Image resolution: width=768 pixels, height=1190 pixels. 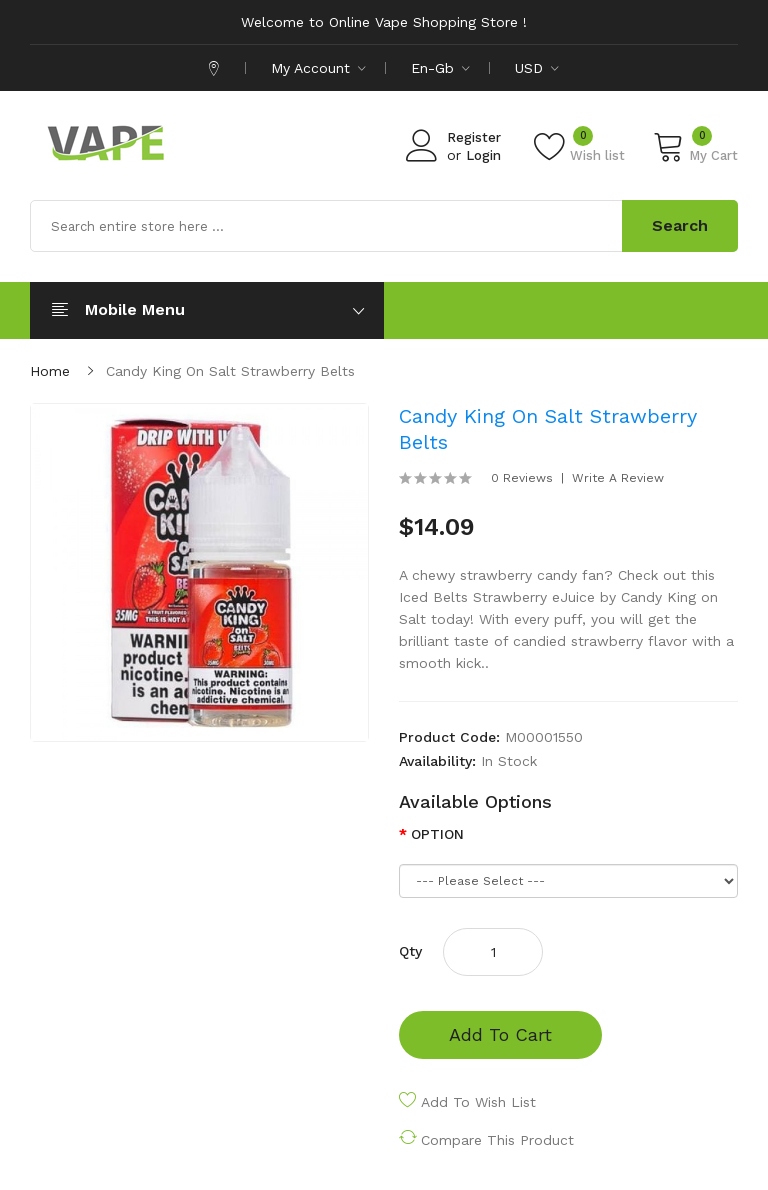 What do you see at coordinates (230, 371) in the screenshot?
I see `Candy King on Salt Strawberry Belts` at bounding box center [230, 371].